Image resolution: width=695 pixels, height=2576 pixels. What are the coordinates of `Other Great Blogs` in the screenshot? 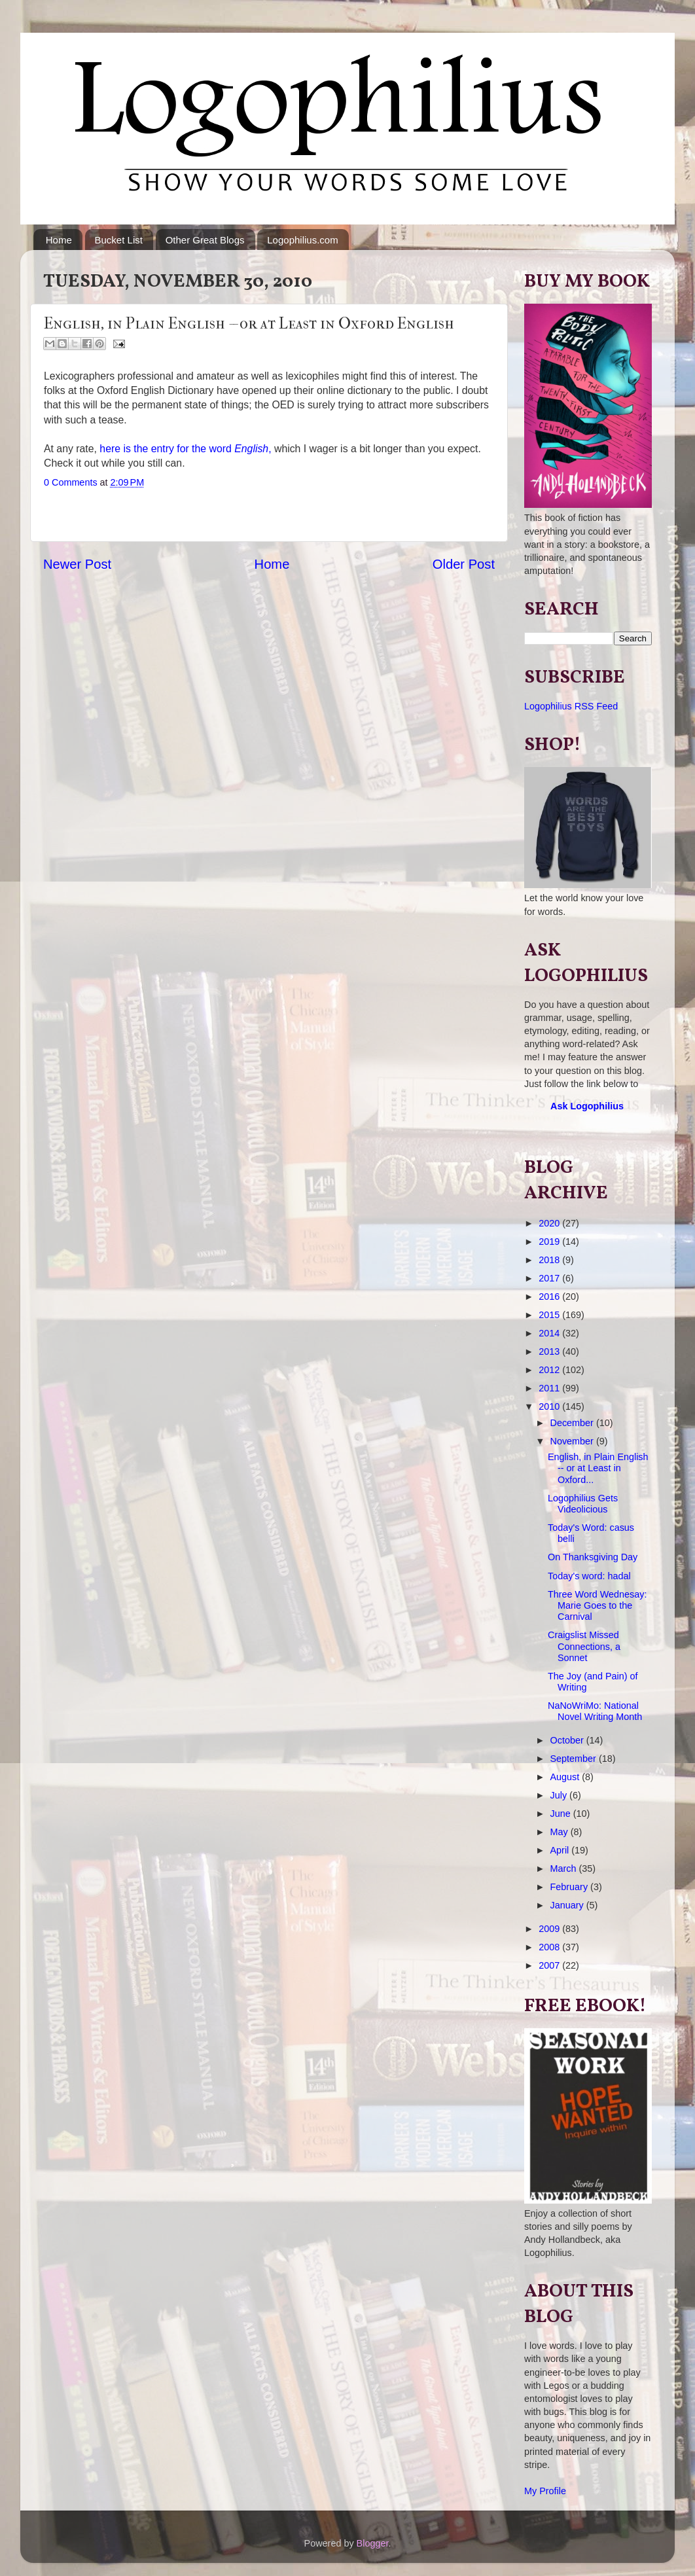 It's located at (205, 239).